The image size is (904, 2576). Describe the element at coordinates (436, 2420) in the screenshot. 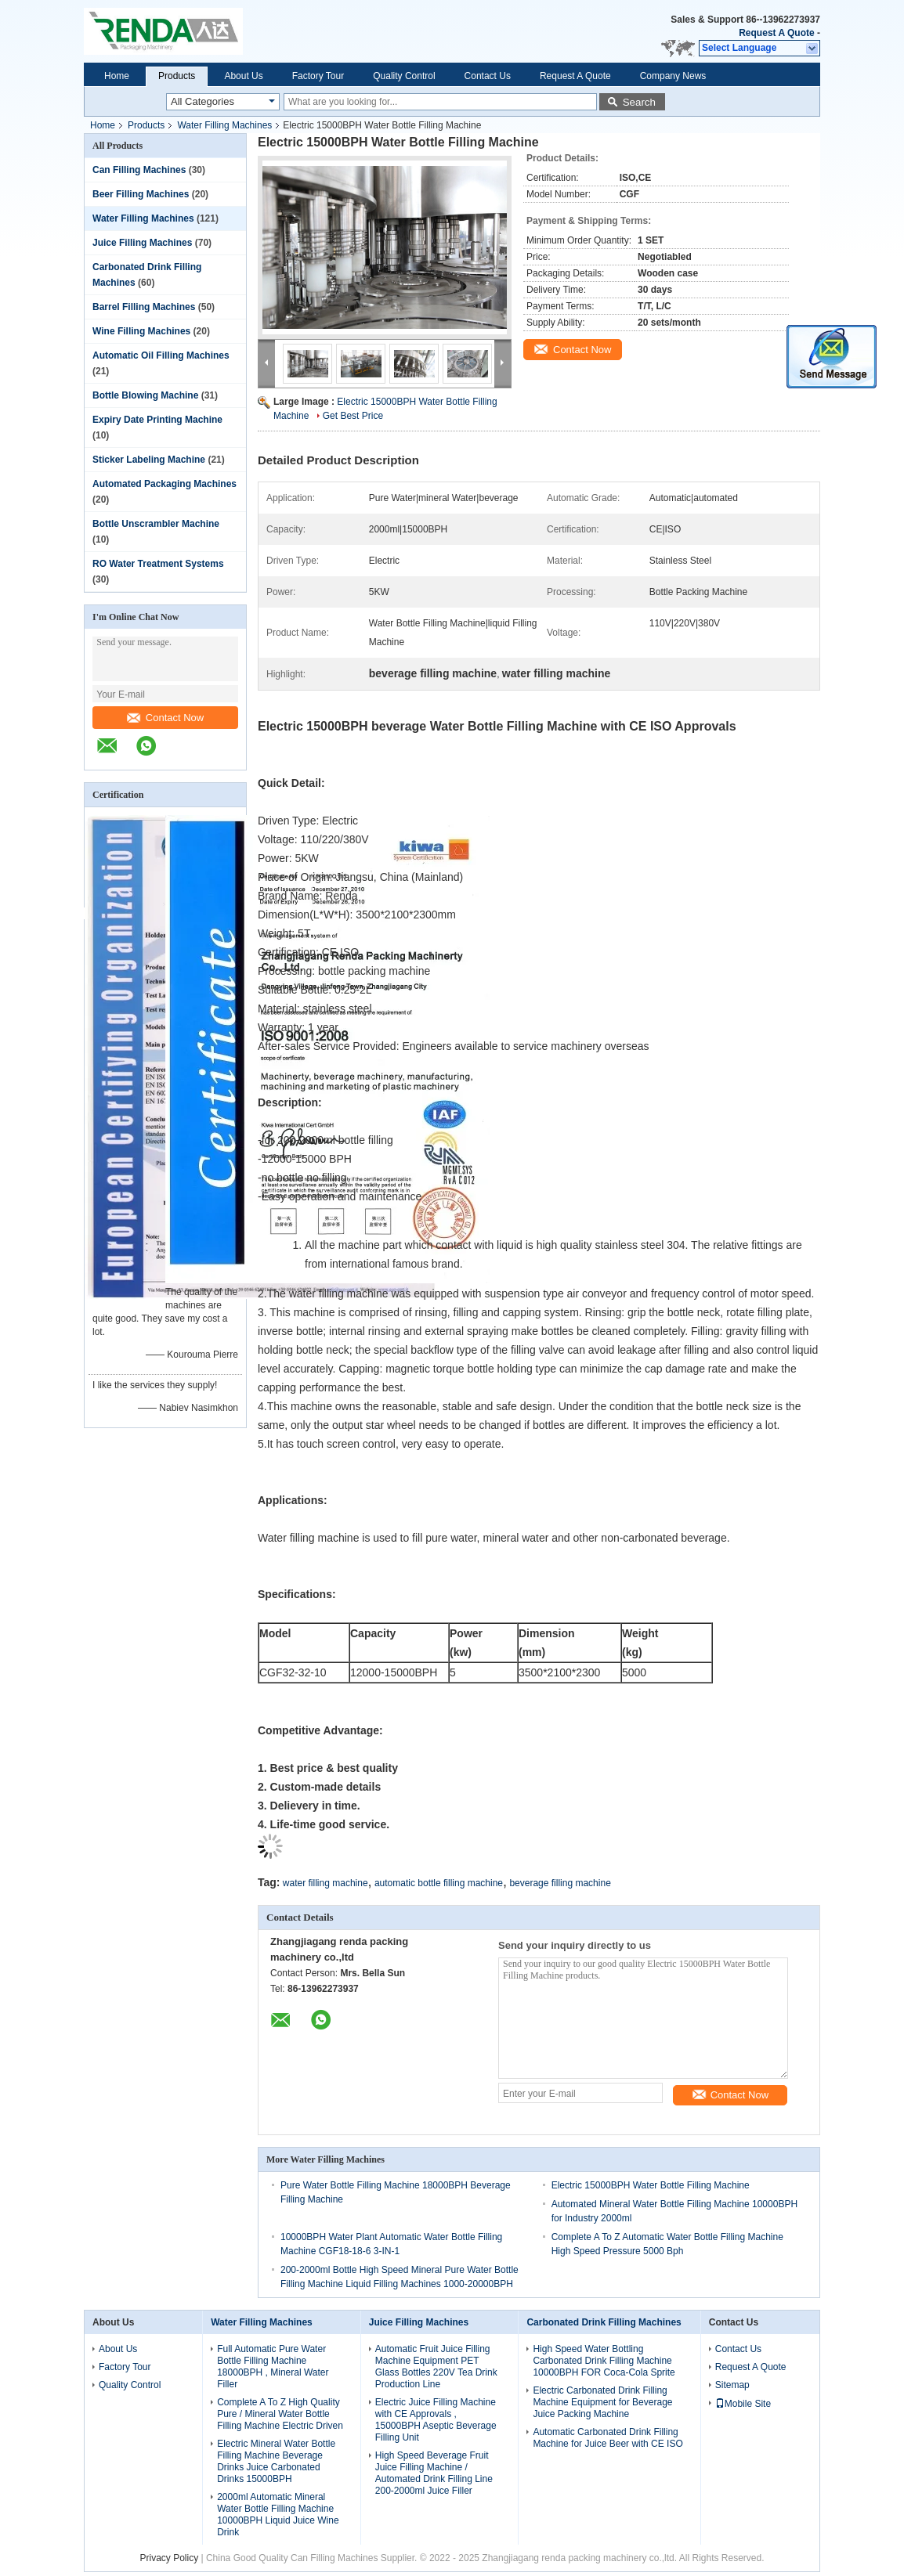

I see `Electric Juice Filling Machine with CE Approvals , 15000BPH Aseptic Beverage Filling Unit` at that location.